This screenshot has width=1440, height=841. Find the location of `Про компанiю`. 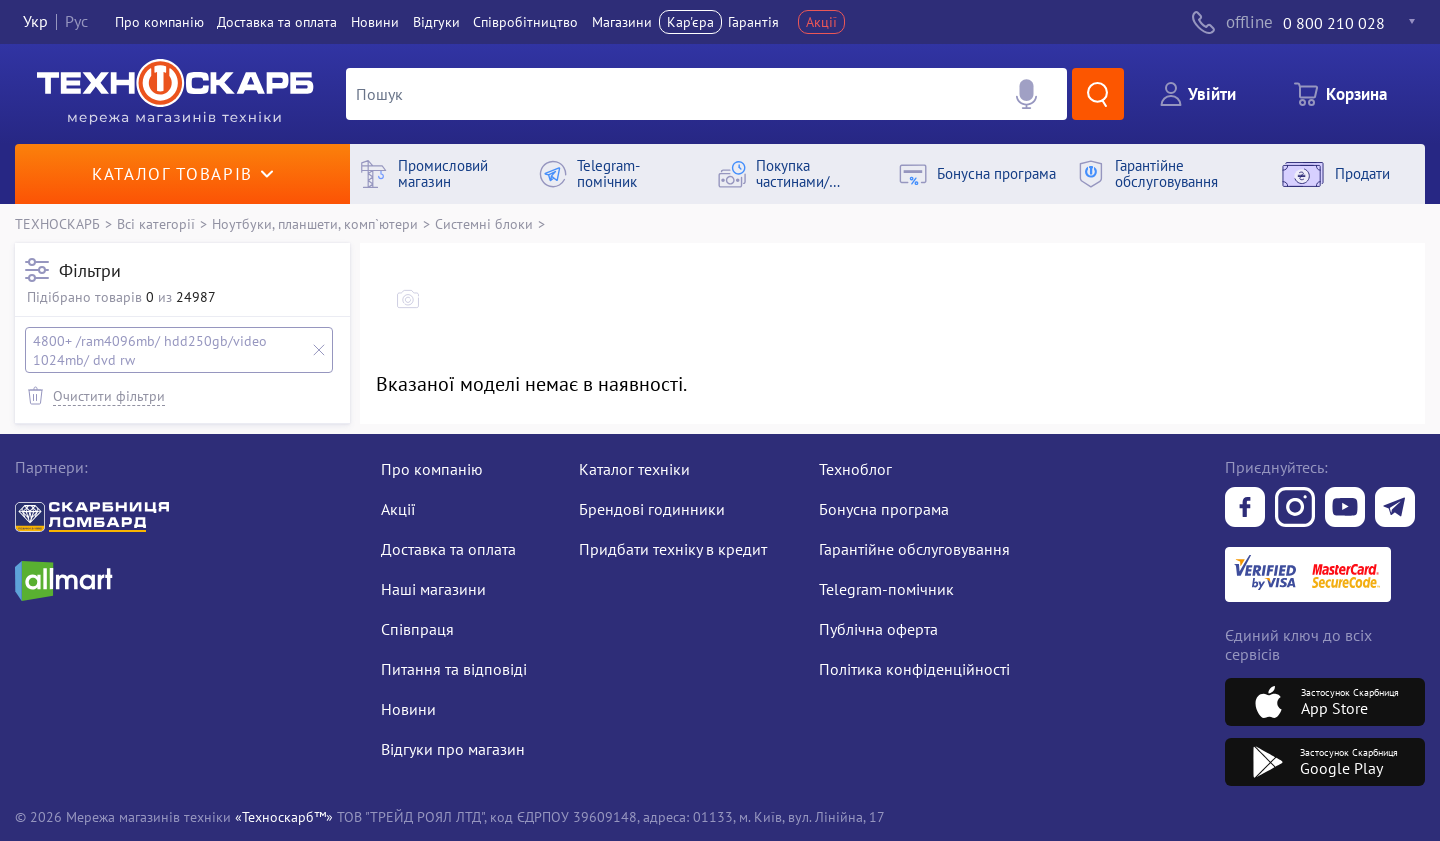

Про компанiю is located at coordinates (159, 22).